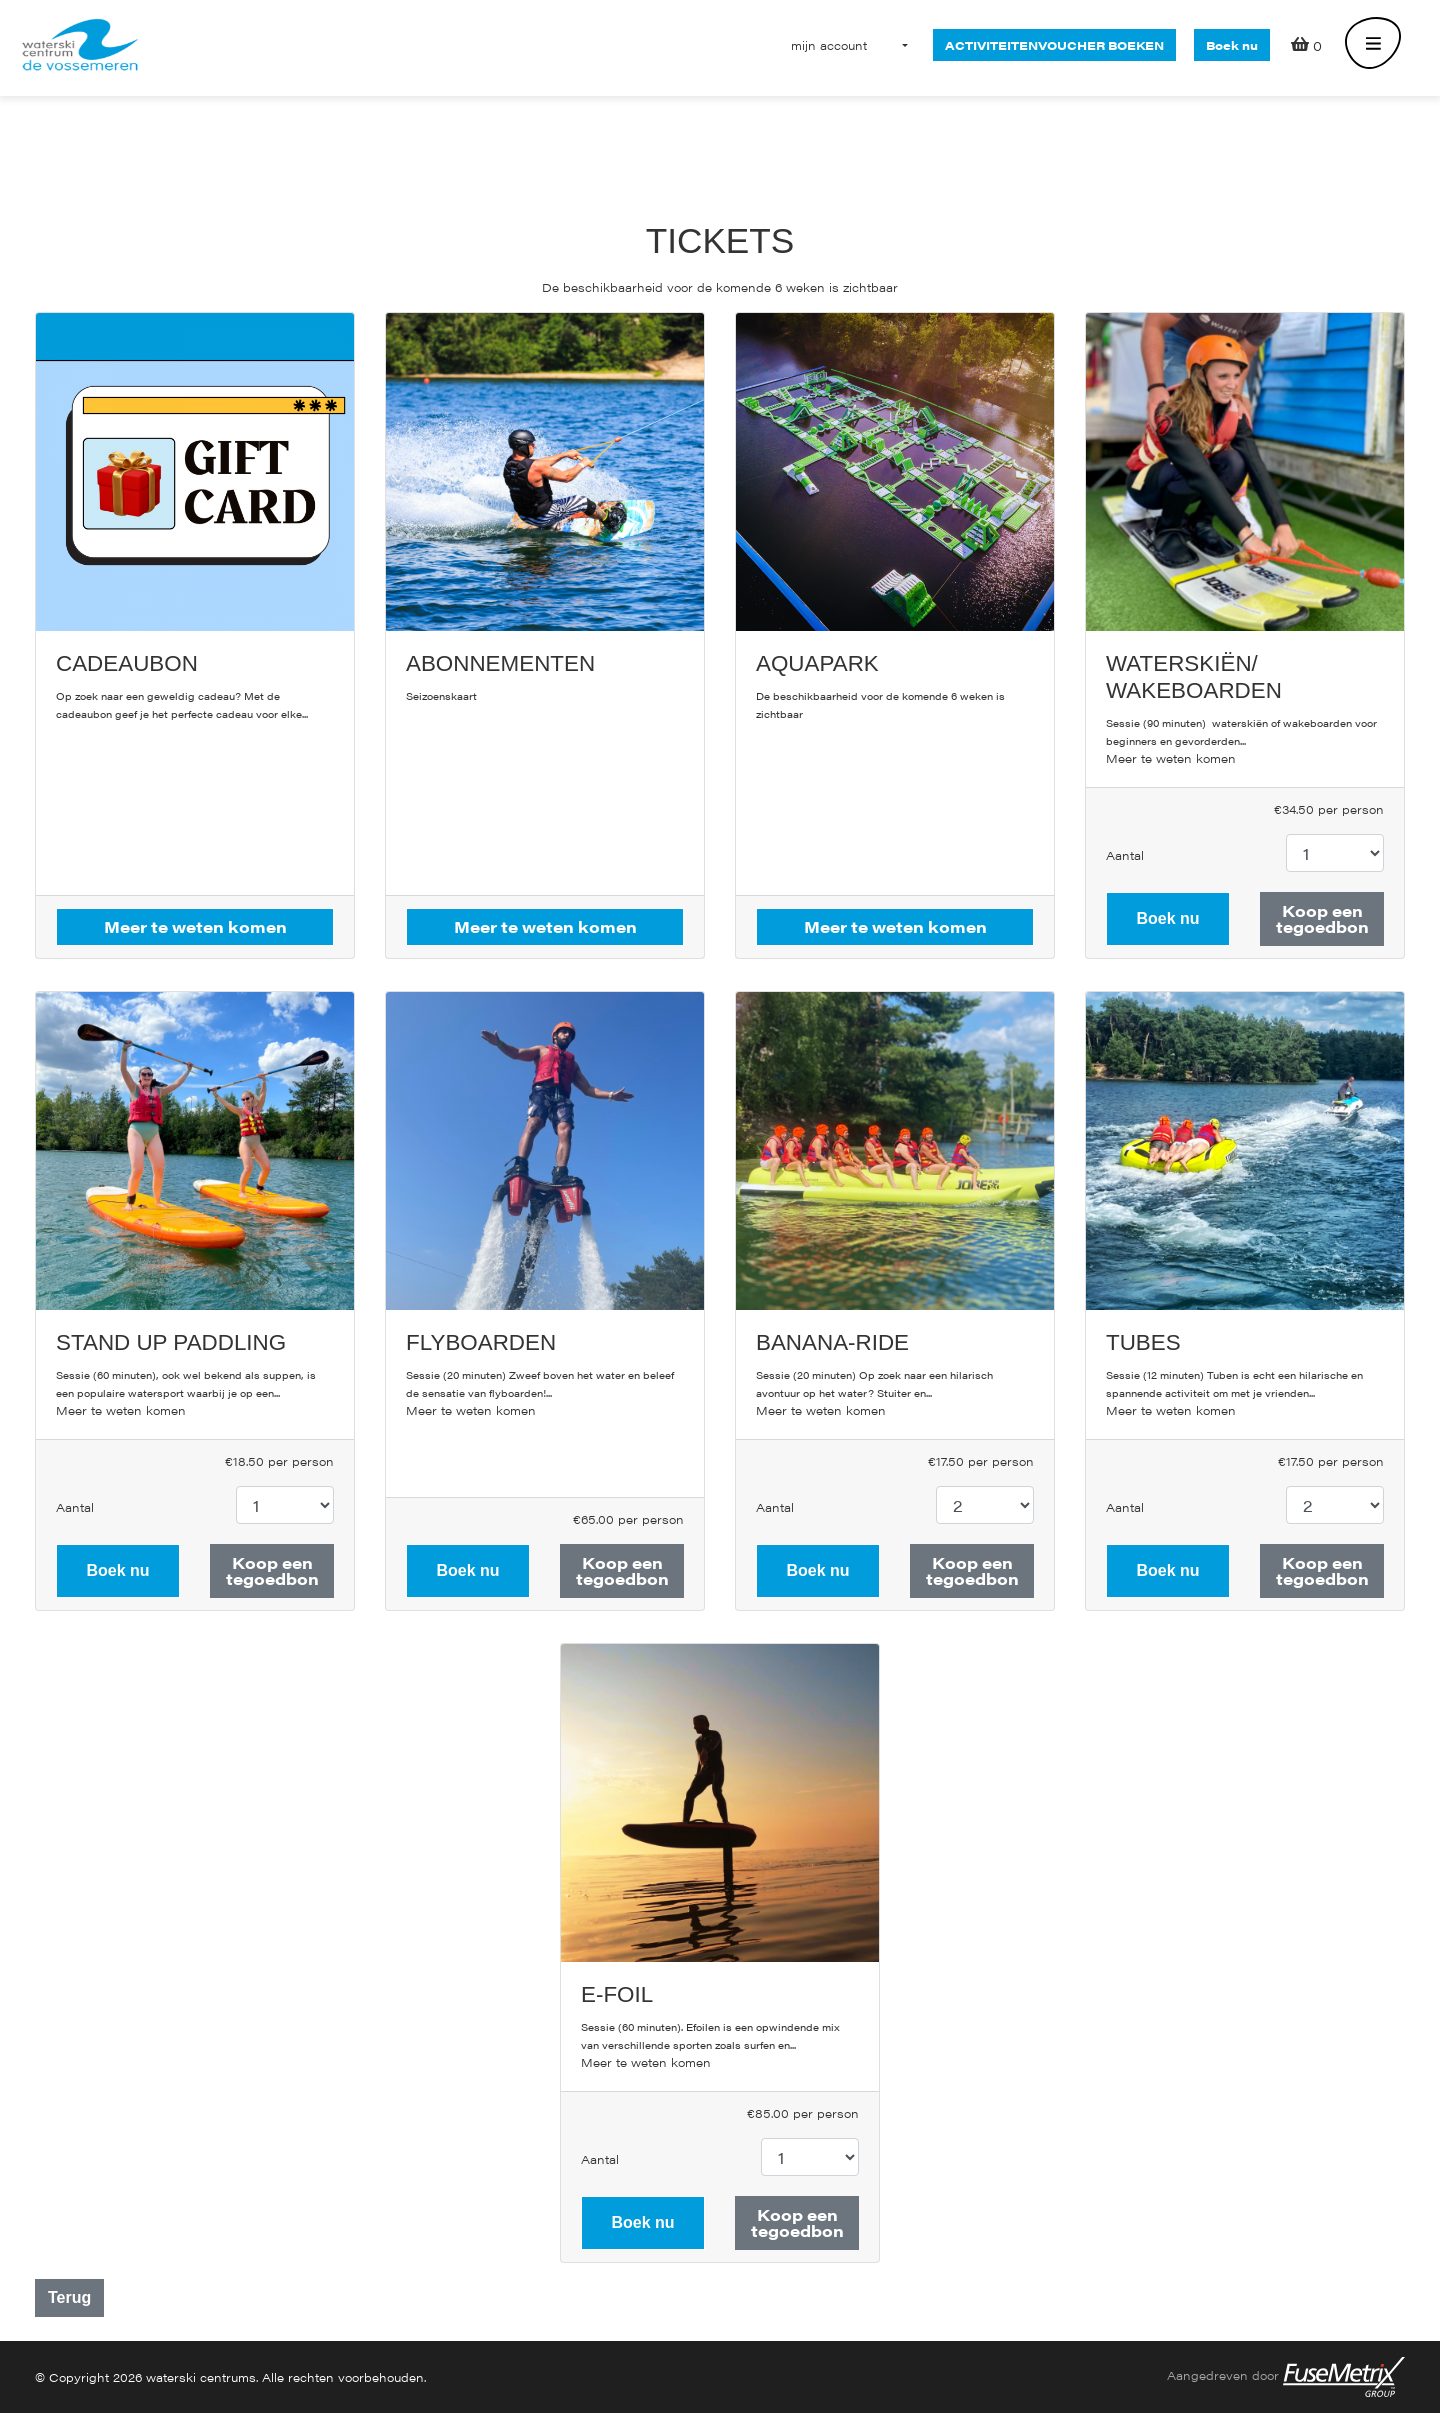 This screenshot has width=1440, height=2413. Describe the element at coordinates (1125, 855) in the screenshot. I see `Aantal` at that location.